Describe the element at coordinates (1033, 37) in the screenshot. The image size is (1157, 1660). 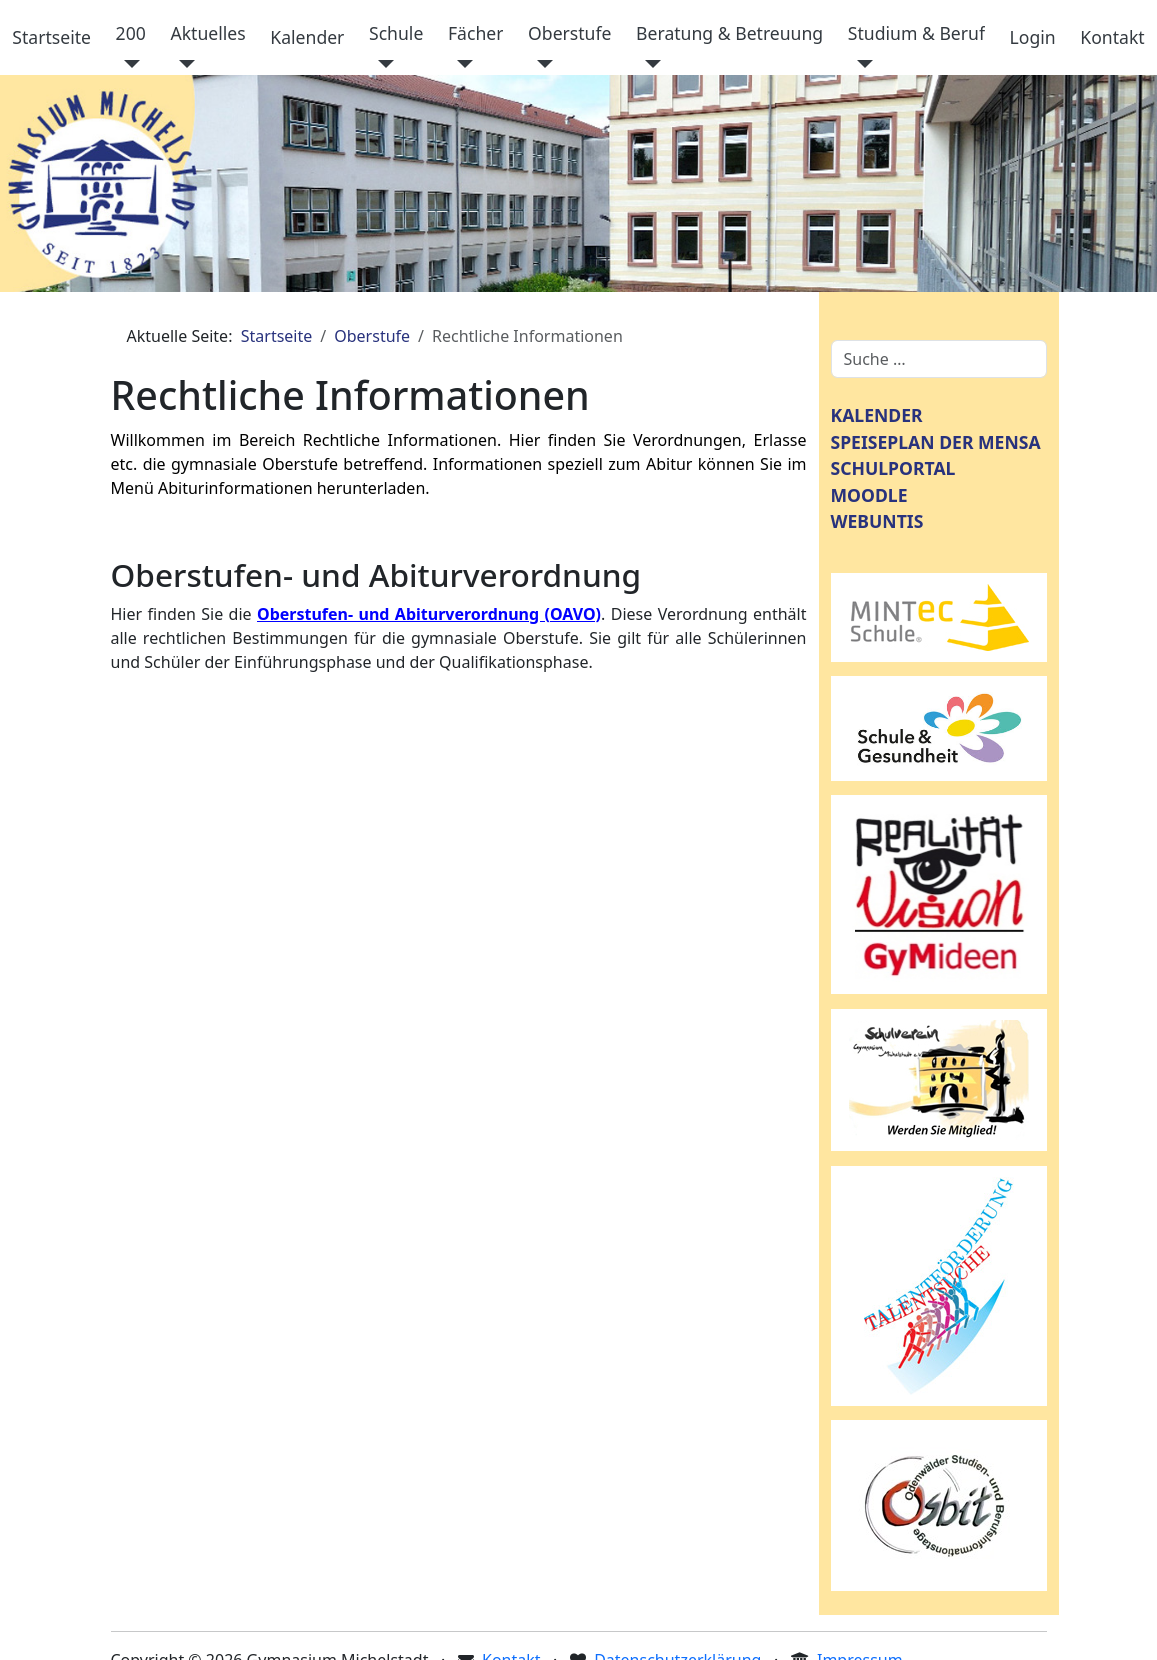
I see `Login` at that location.